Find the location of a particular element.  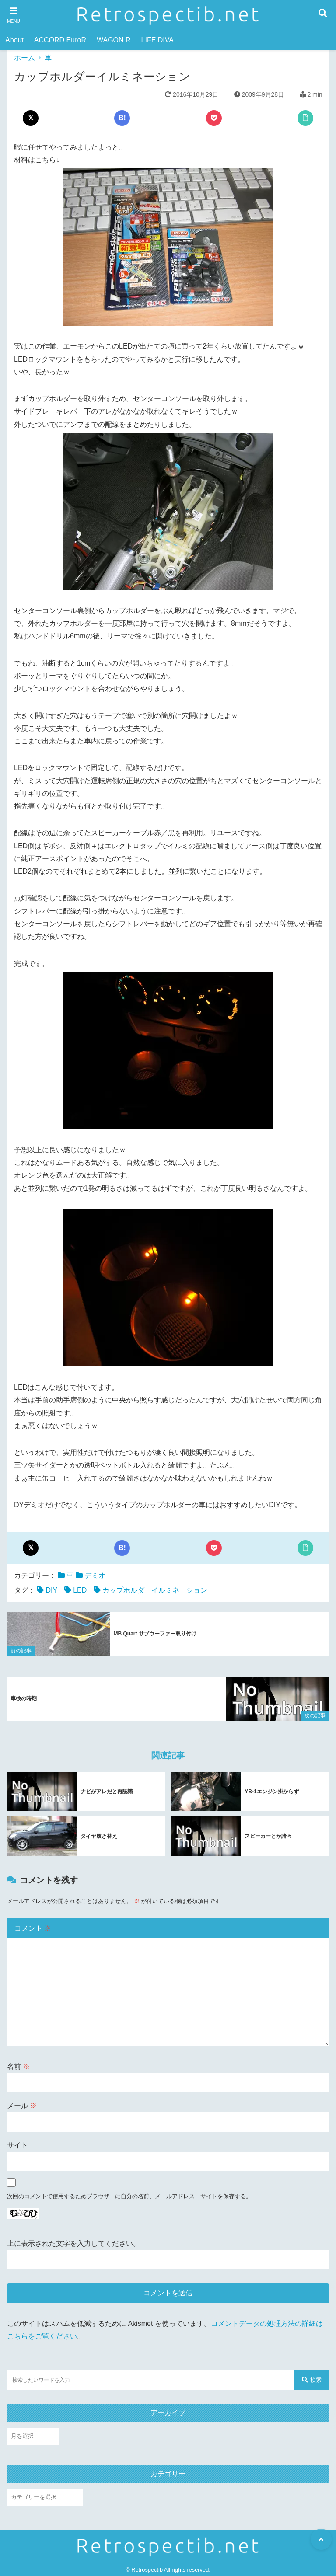

カップホルダーイルミネーション is located at coordinates (154, 1590).